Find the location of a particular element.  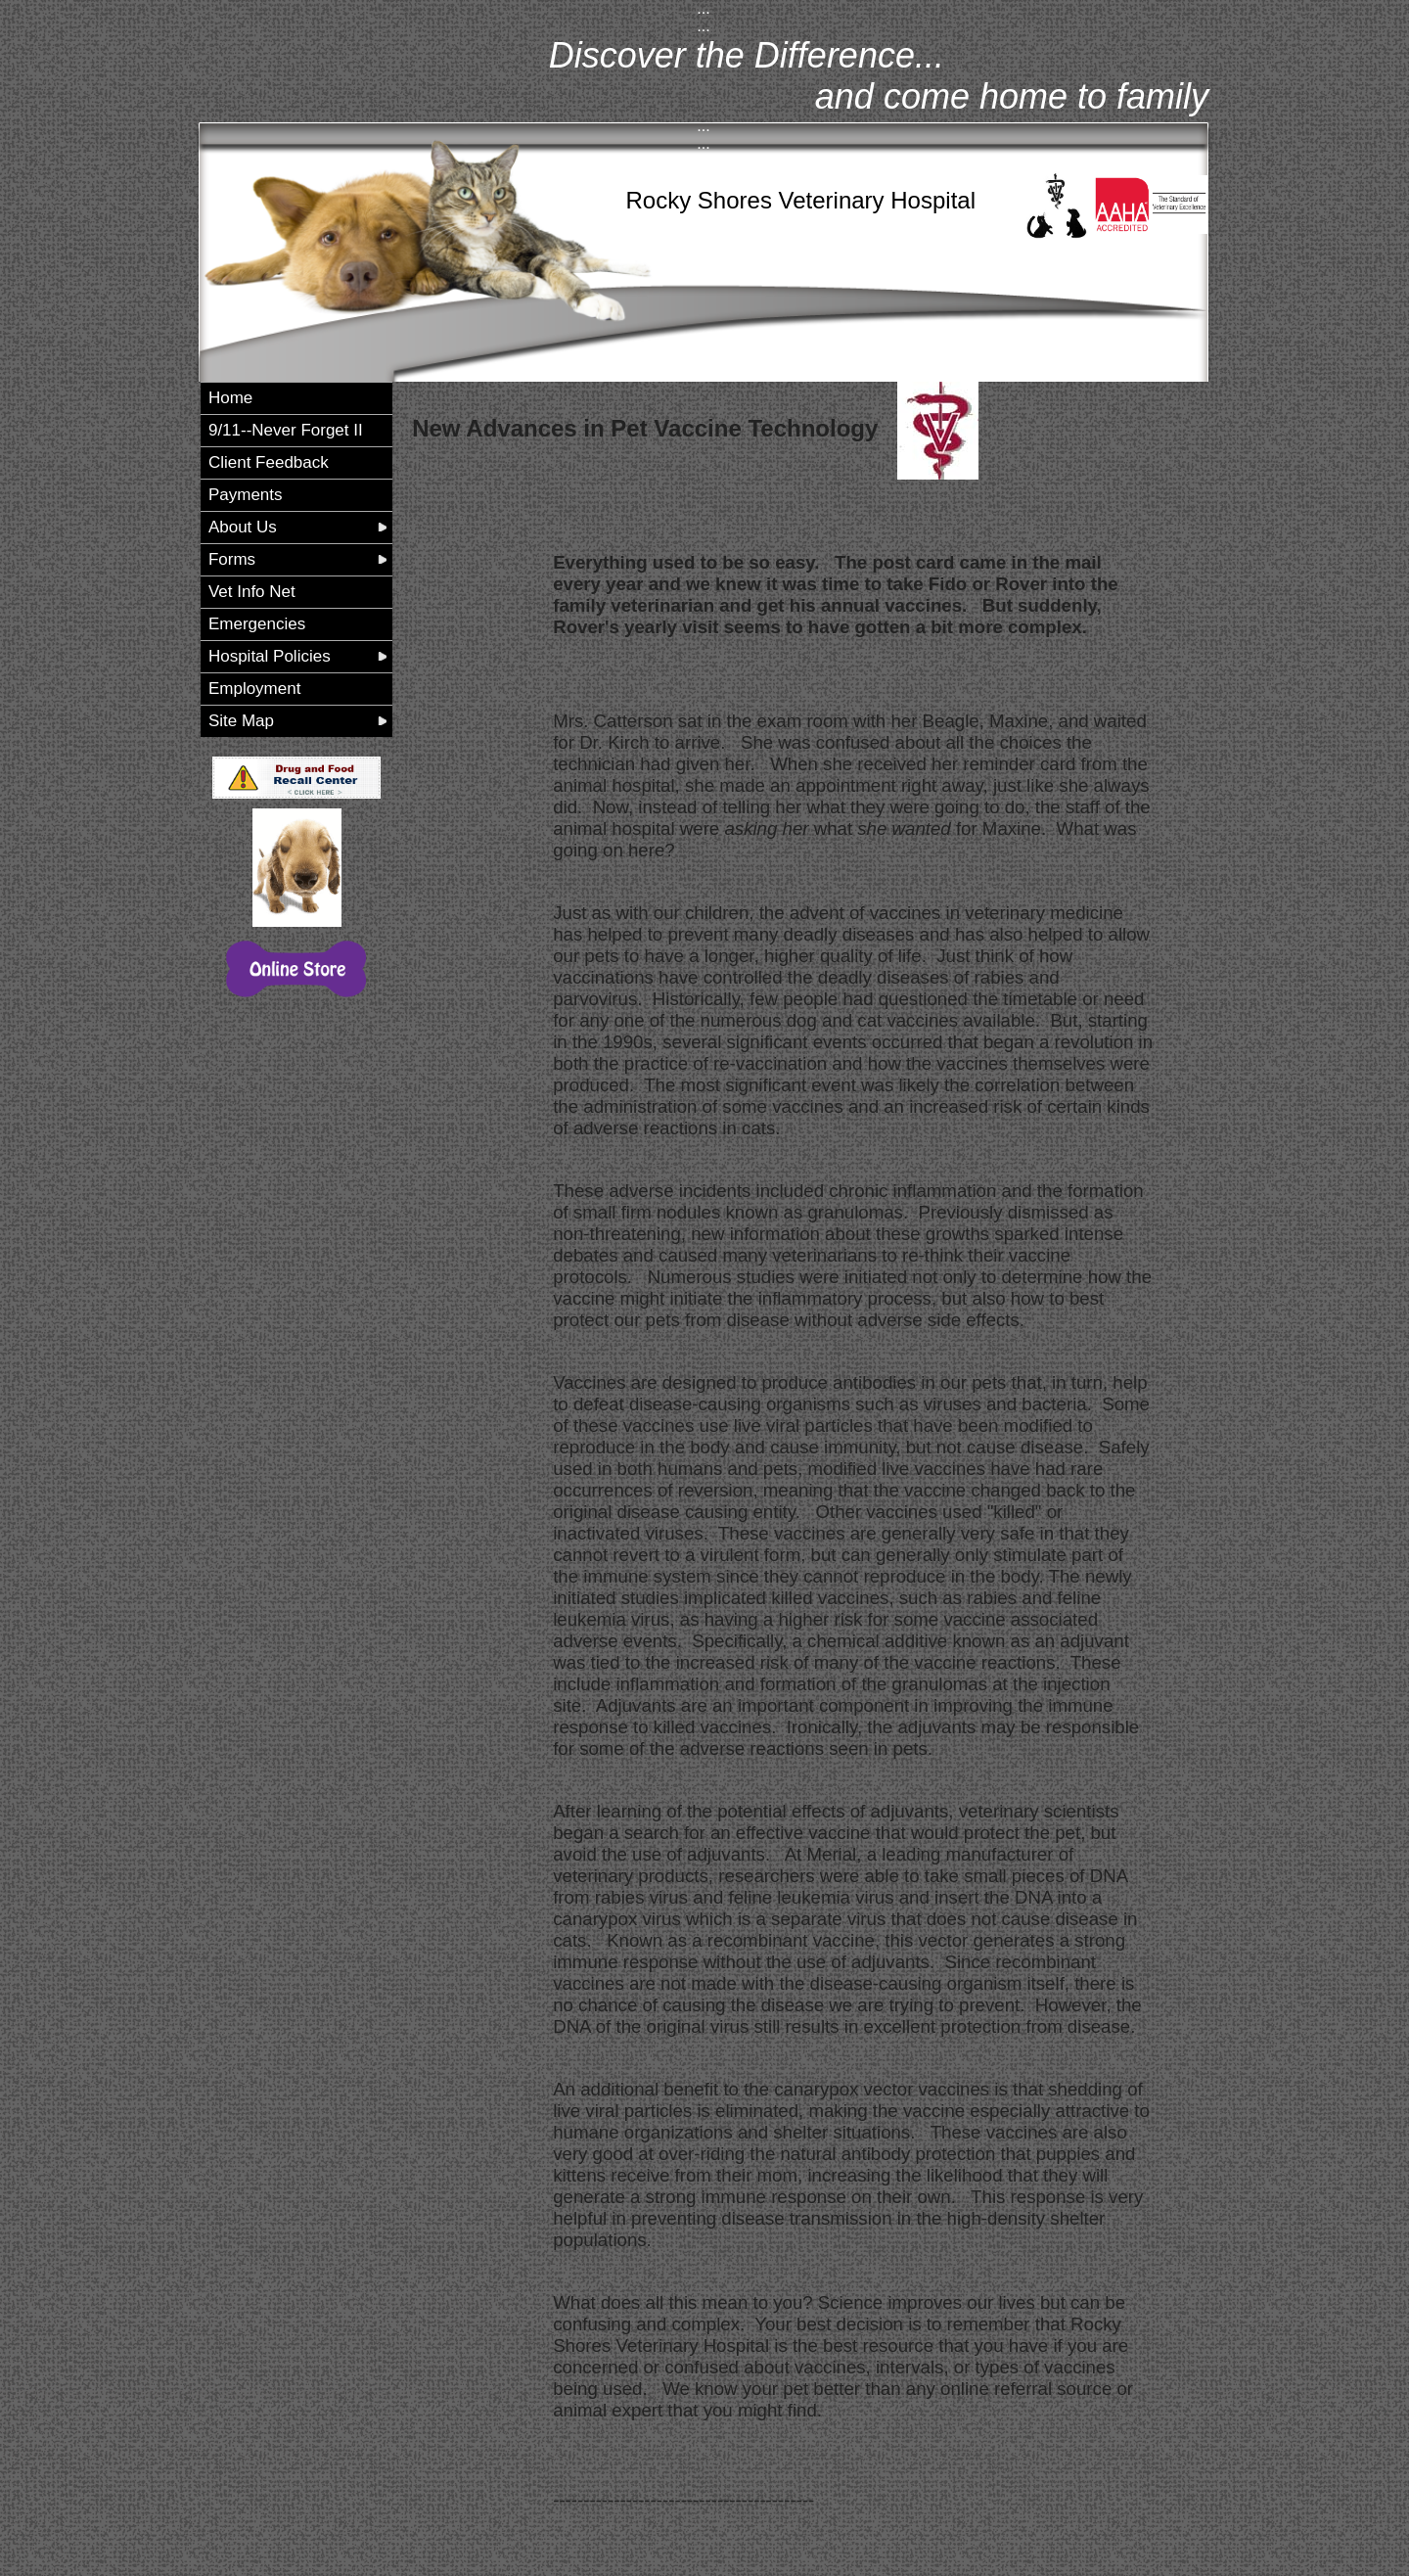

Hospital Policies is located at coordinates (269, 656).